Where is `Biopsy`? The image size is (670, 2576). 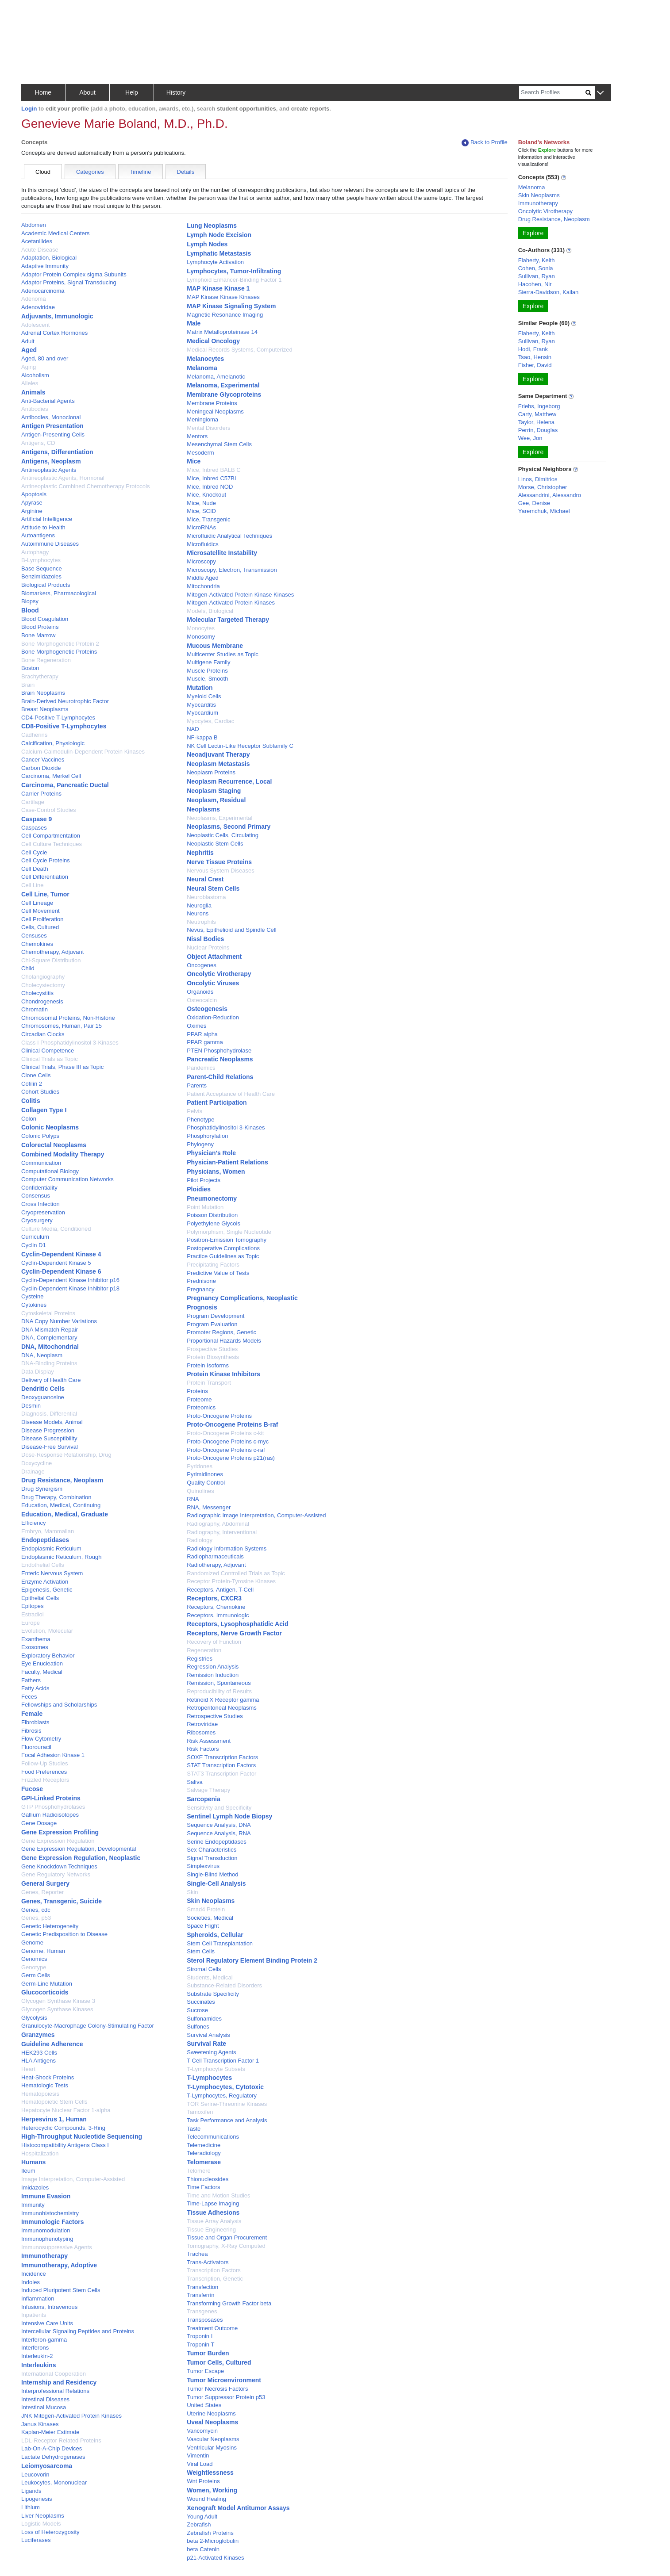
Biopsy is located at coordinates (30, 601).